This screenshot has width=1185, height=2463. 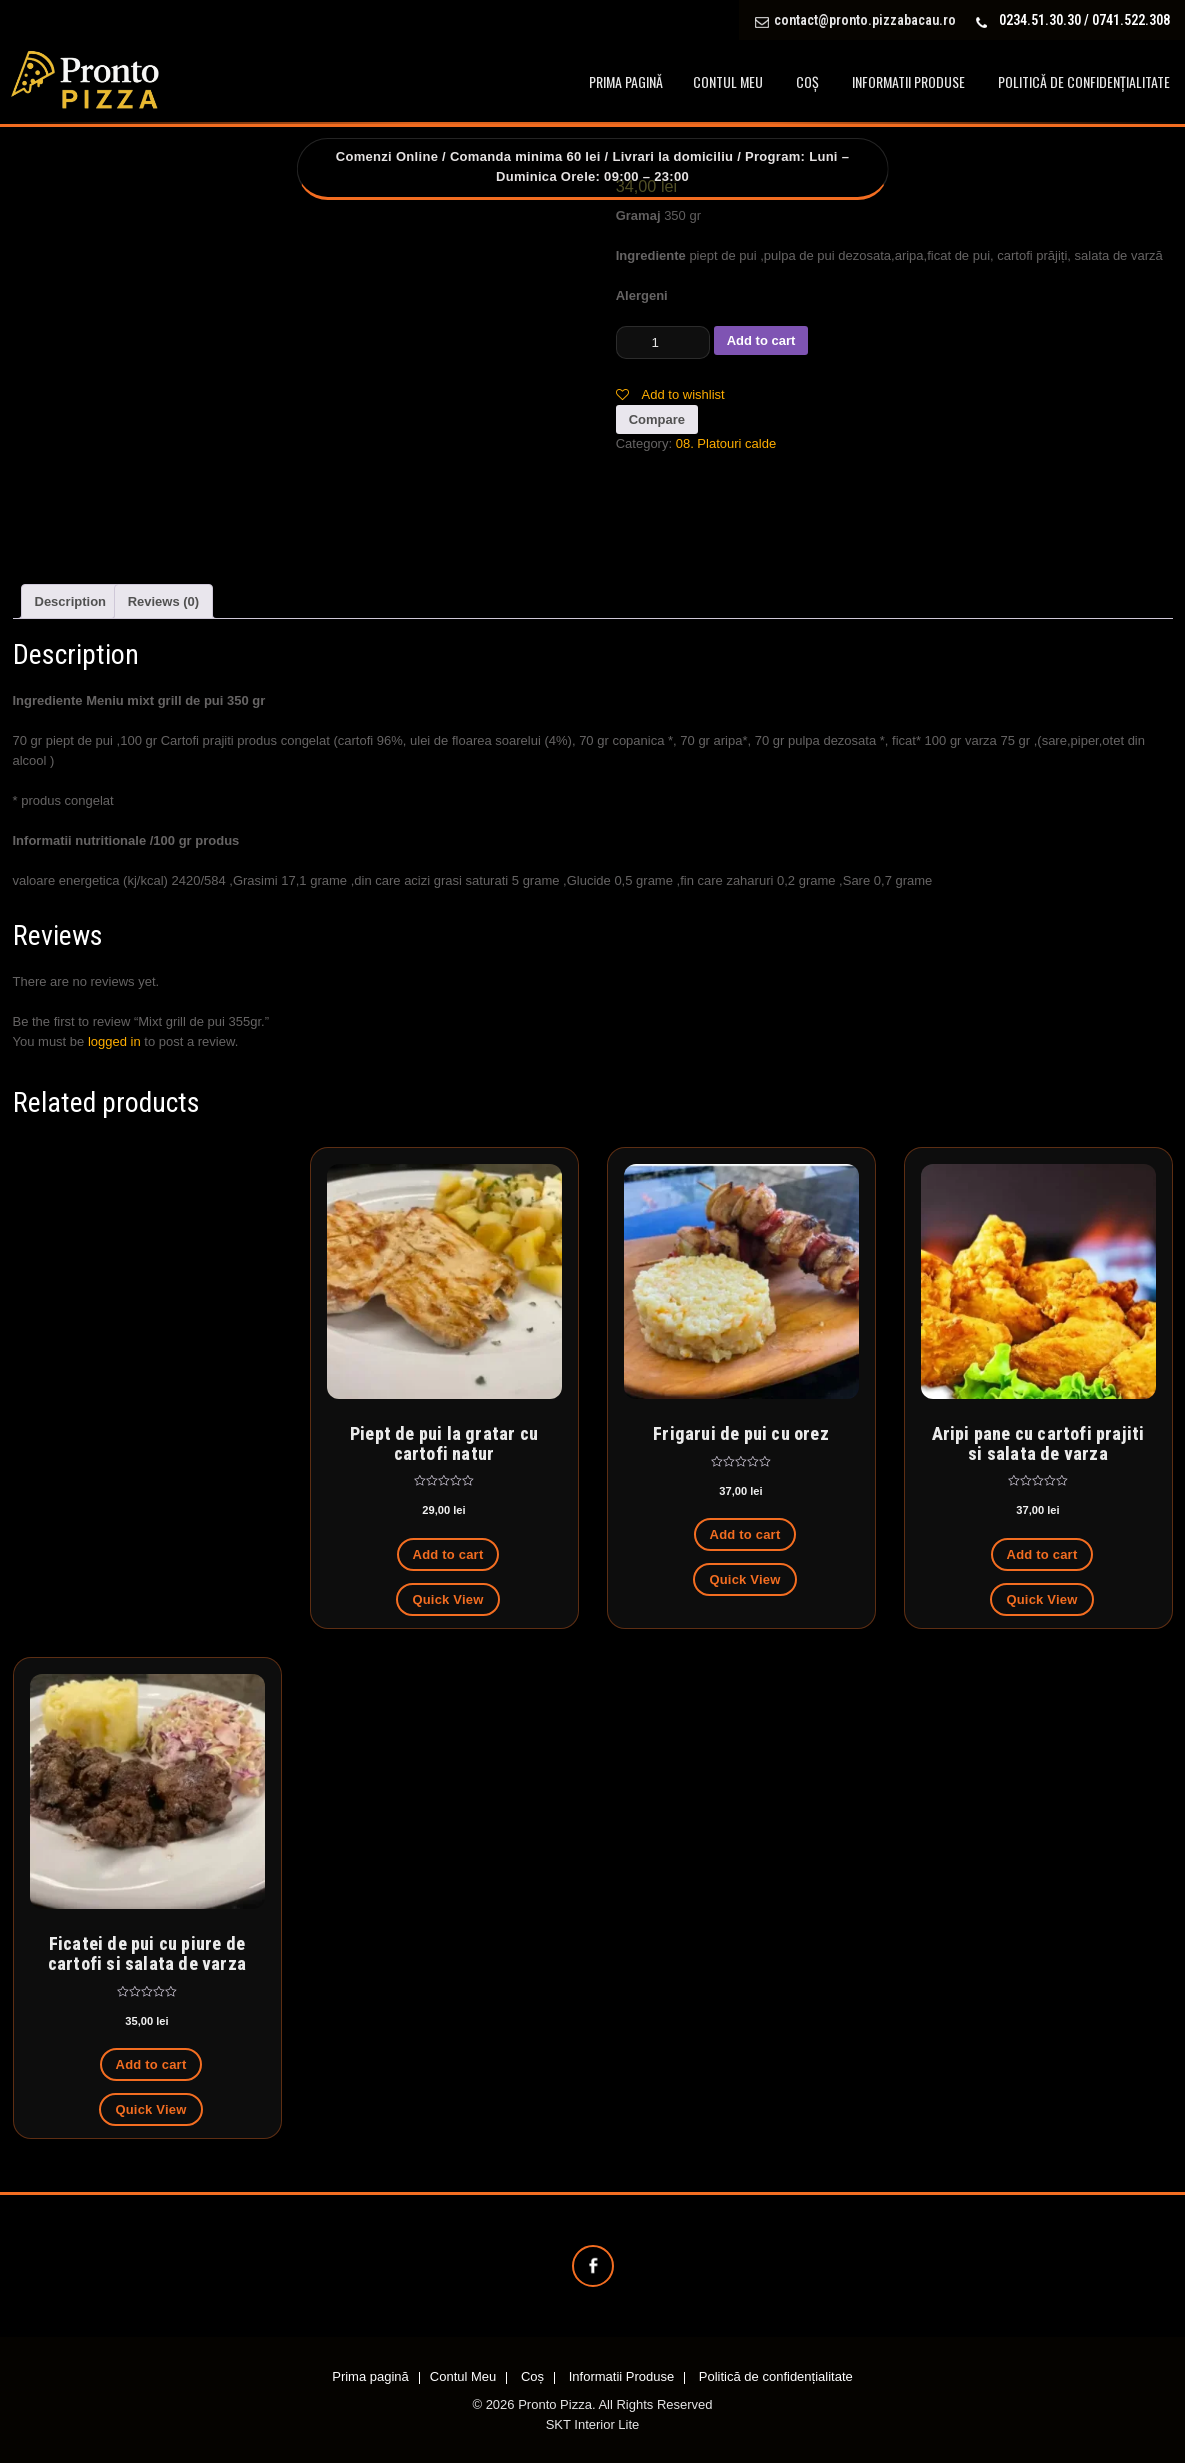 I want to click on Prima pagină, so click(x=626, y=81).